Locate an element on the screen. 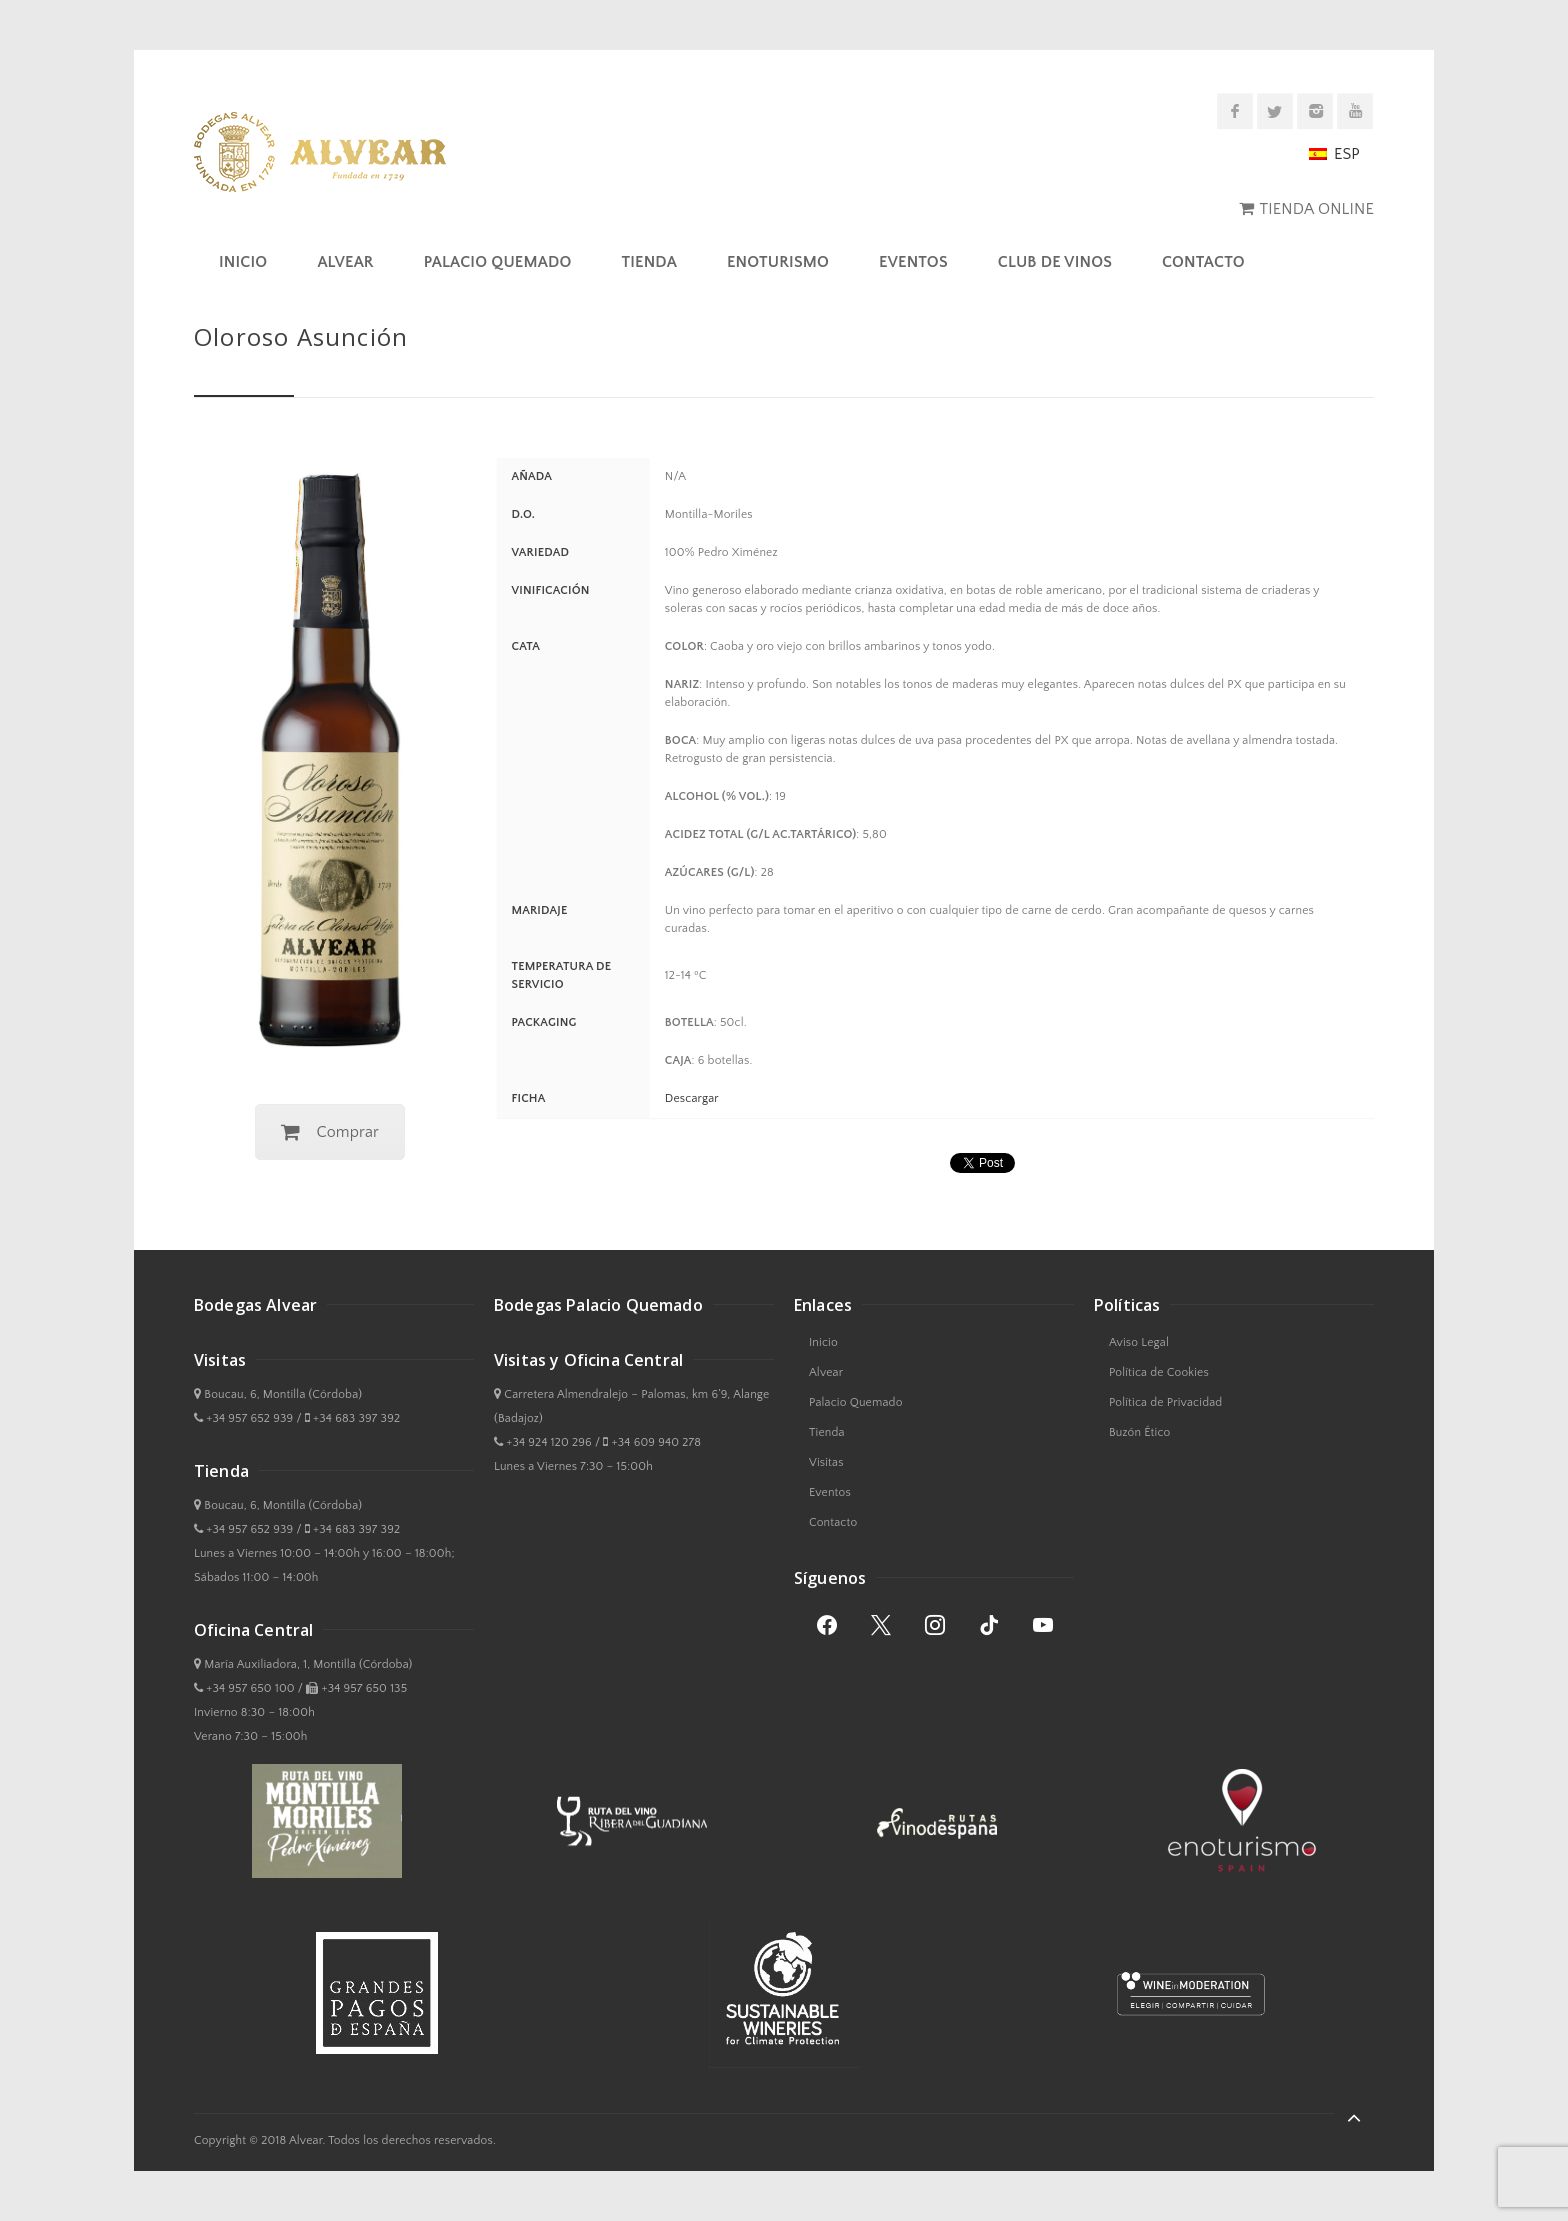 This screenshot has width=1568, height=2221. Comprar is located at coordinates (330, 1132).